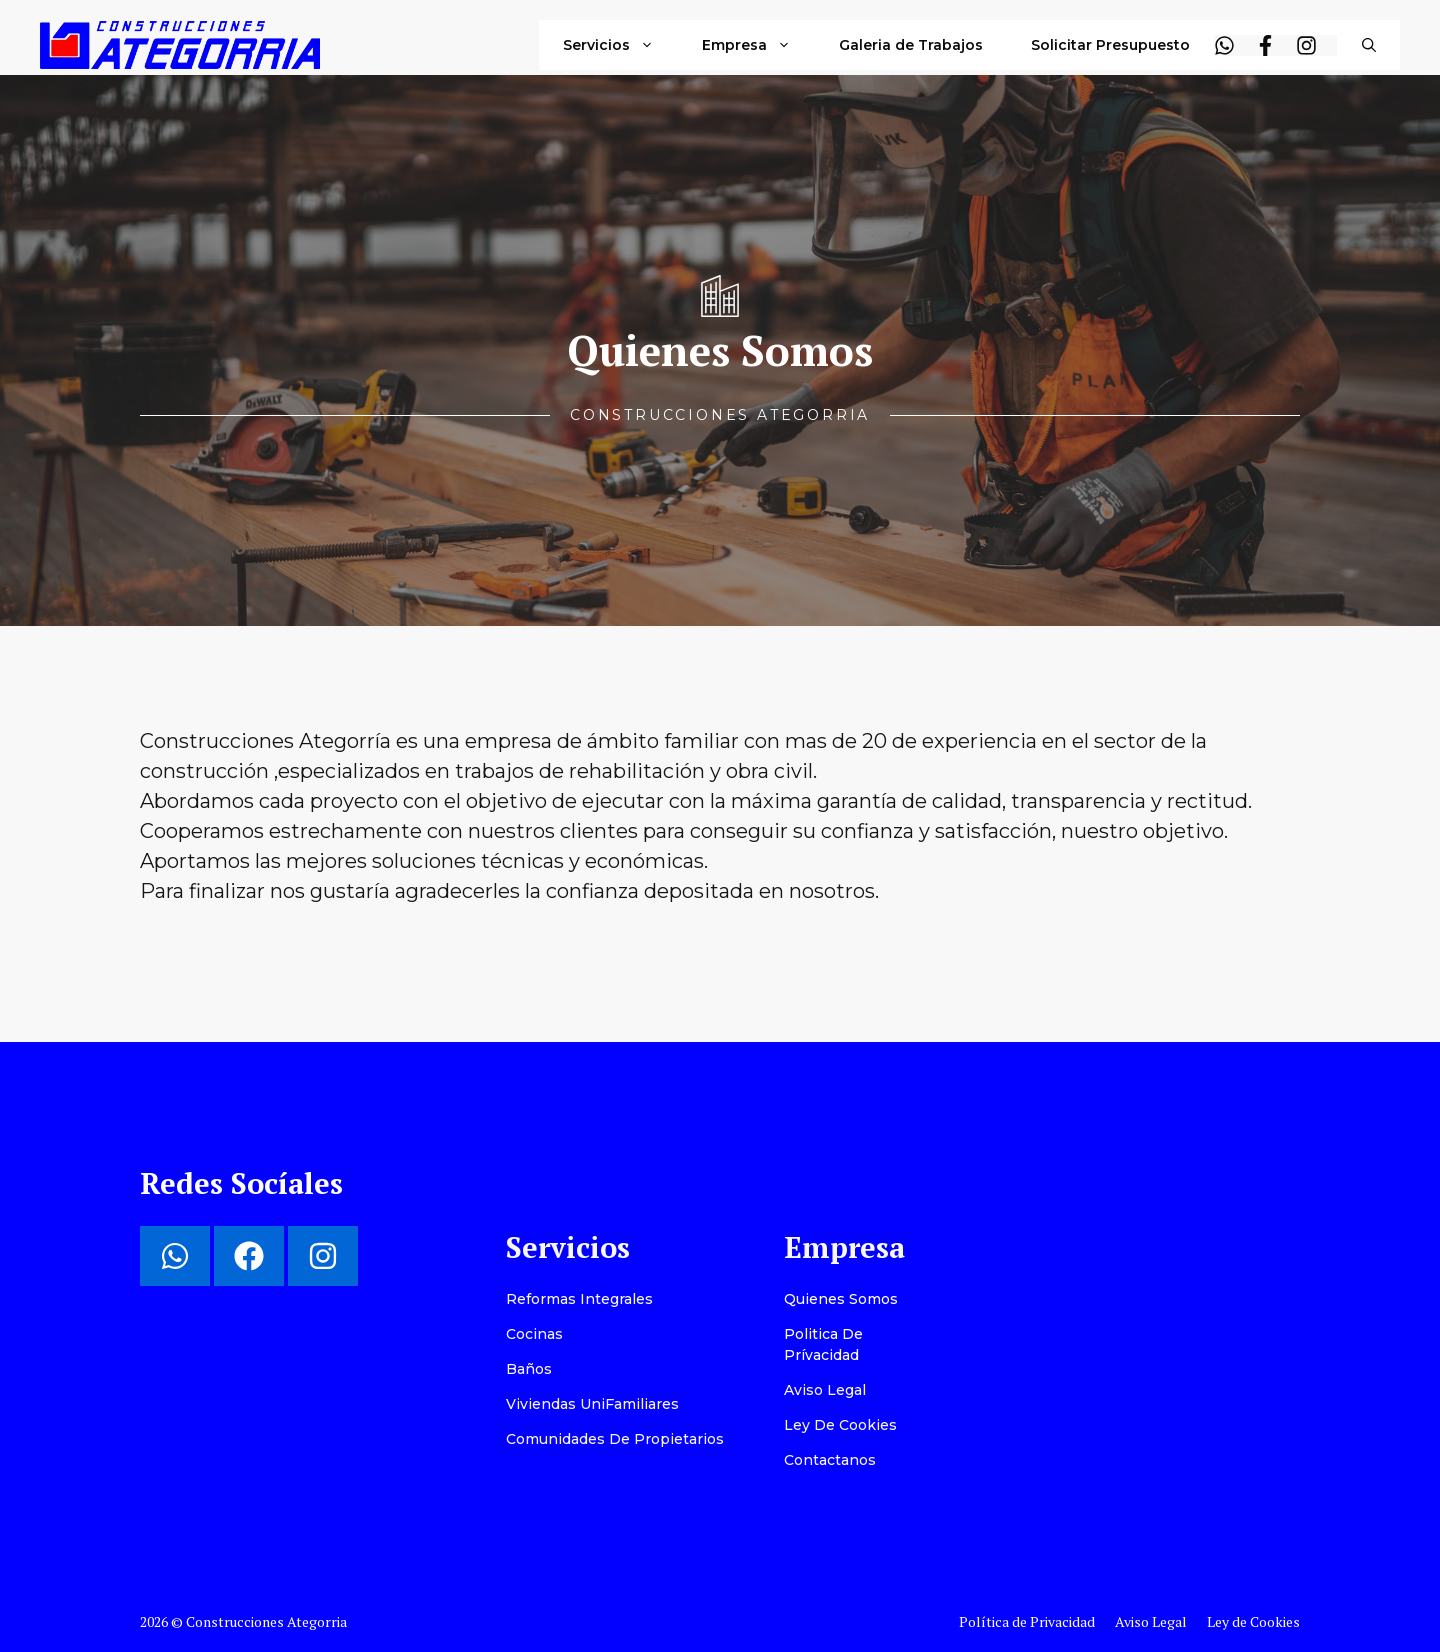 This screenshot has width=1440, height=1652. Describe the element at coordinates (529, 1369) in the screenshot. I see `Baños` at that location.